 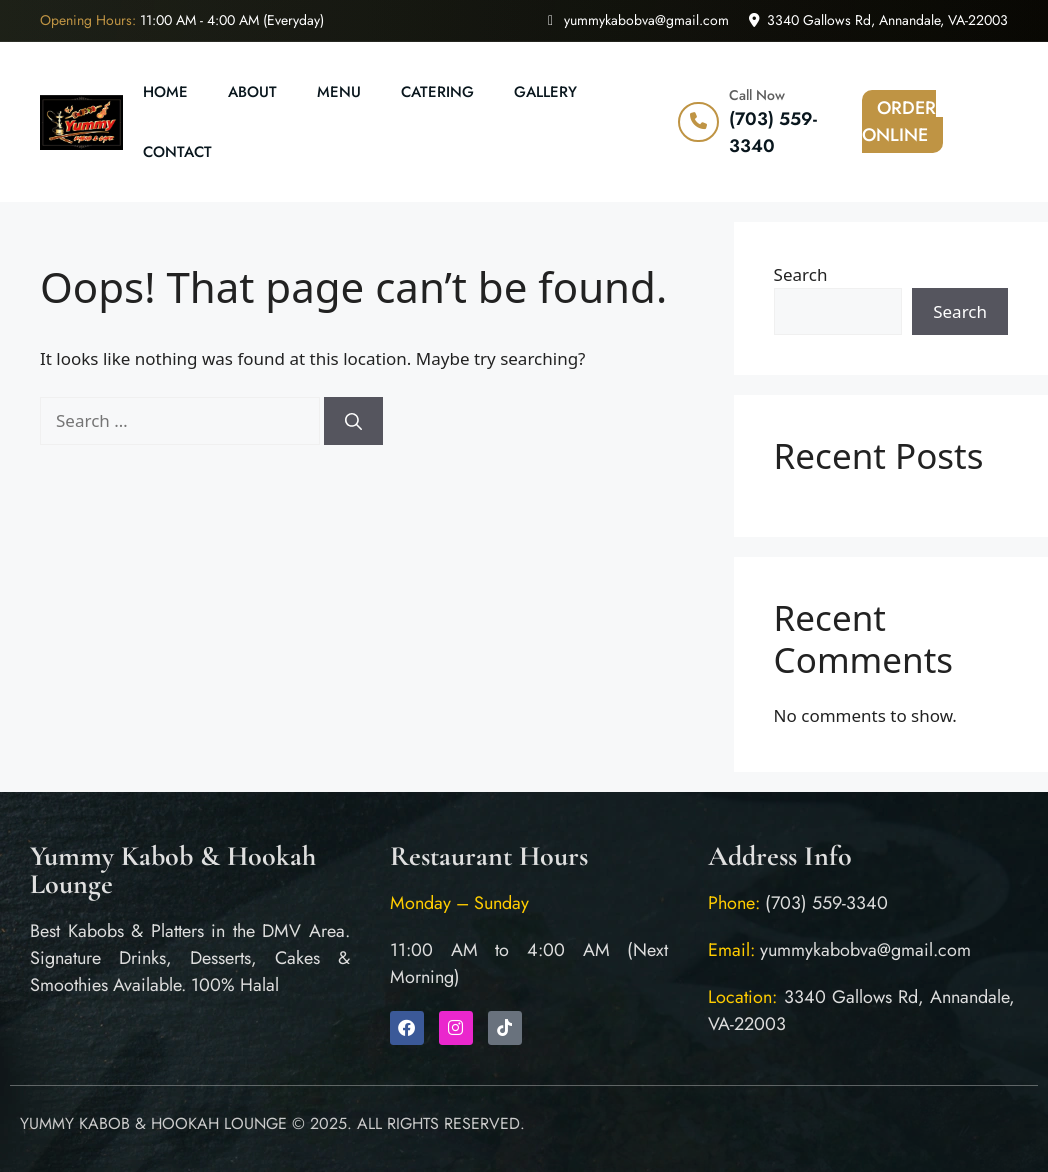 I want to click on Catering, so click(x=437, y=92).